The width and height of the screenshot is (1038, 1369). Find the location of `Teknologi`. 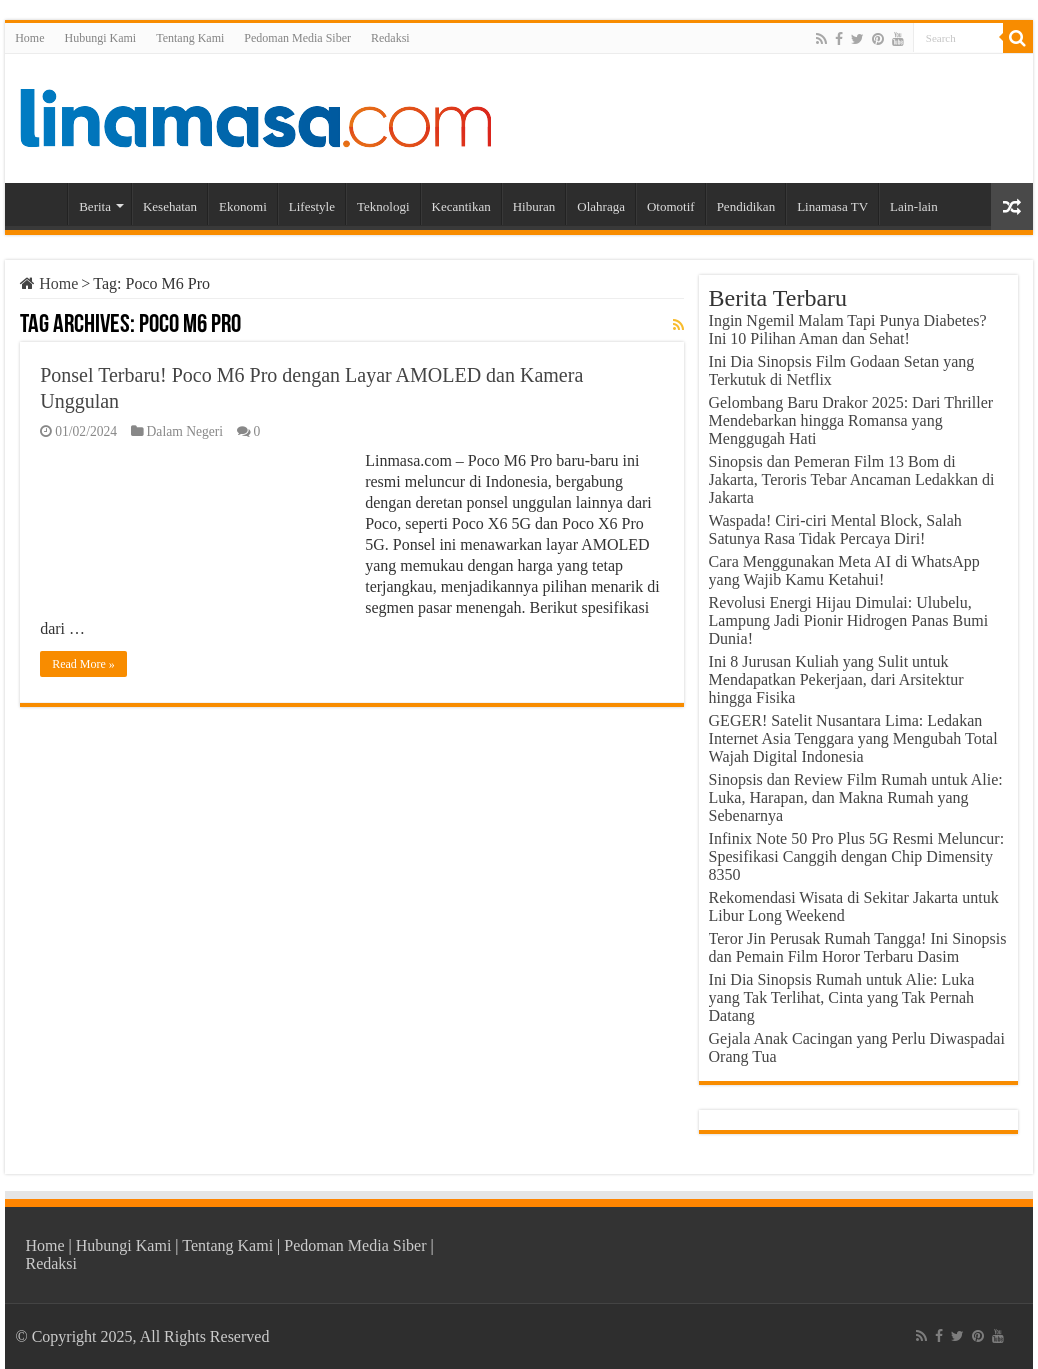

Teknologi is located at coordinates (383, 206).